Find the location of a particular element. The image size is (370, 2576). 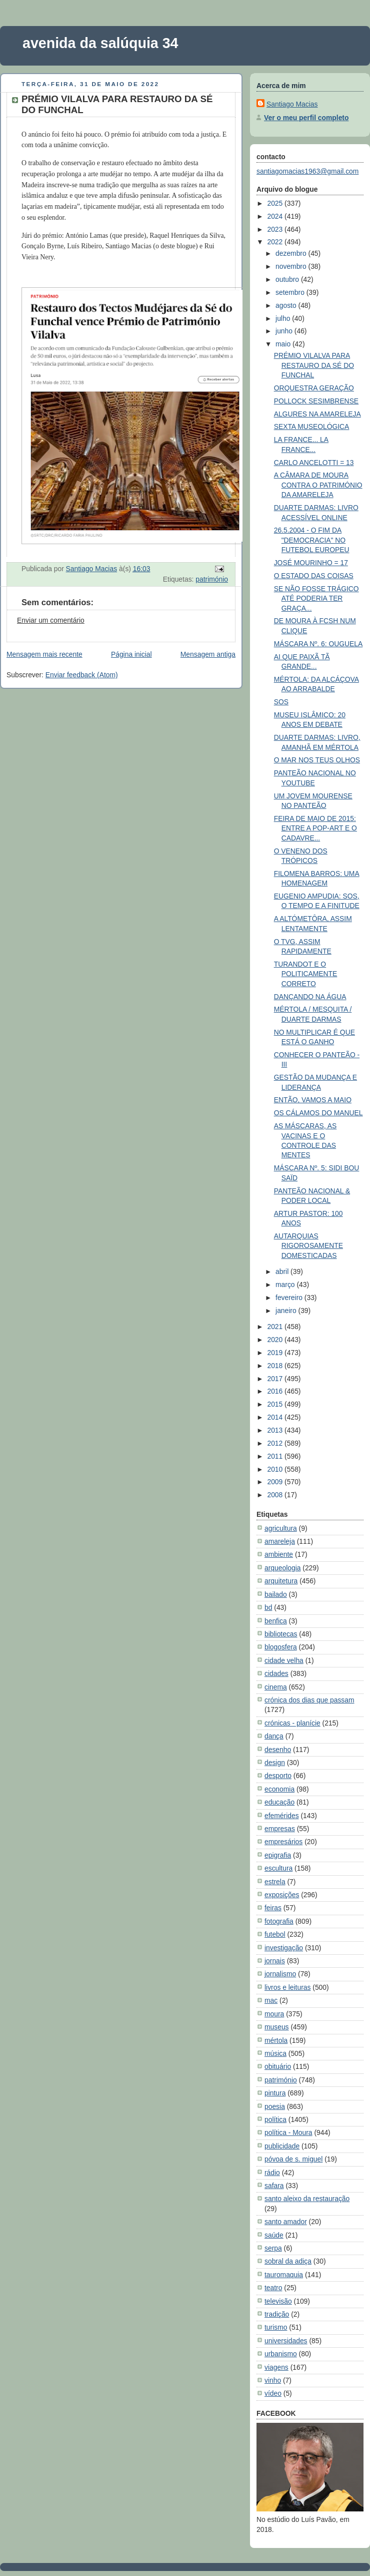

vídeo is located at coordinates (273, 2393).